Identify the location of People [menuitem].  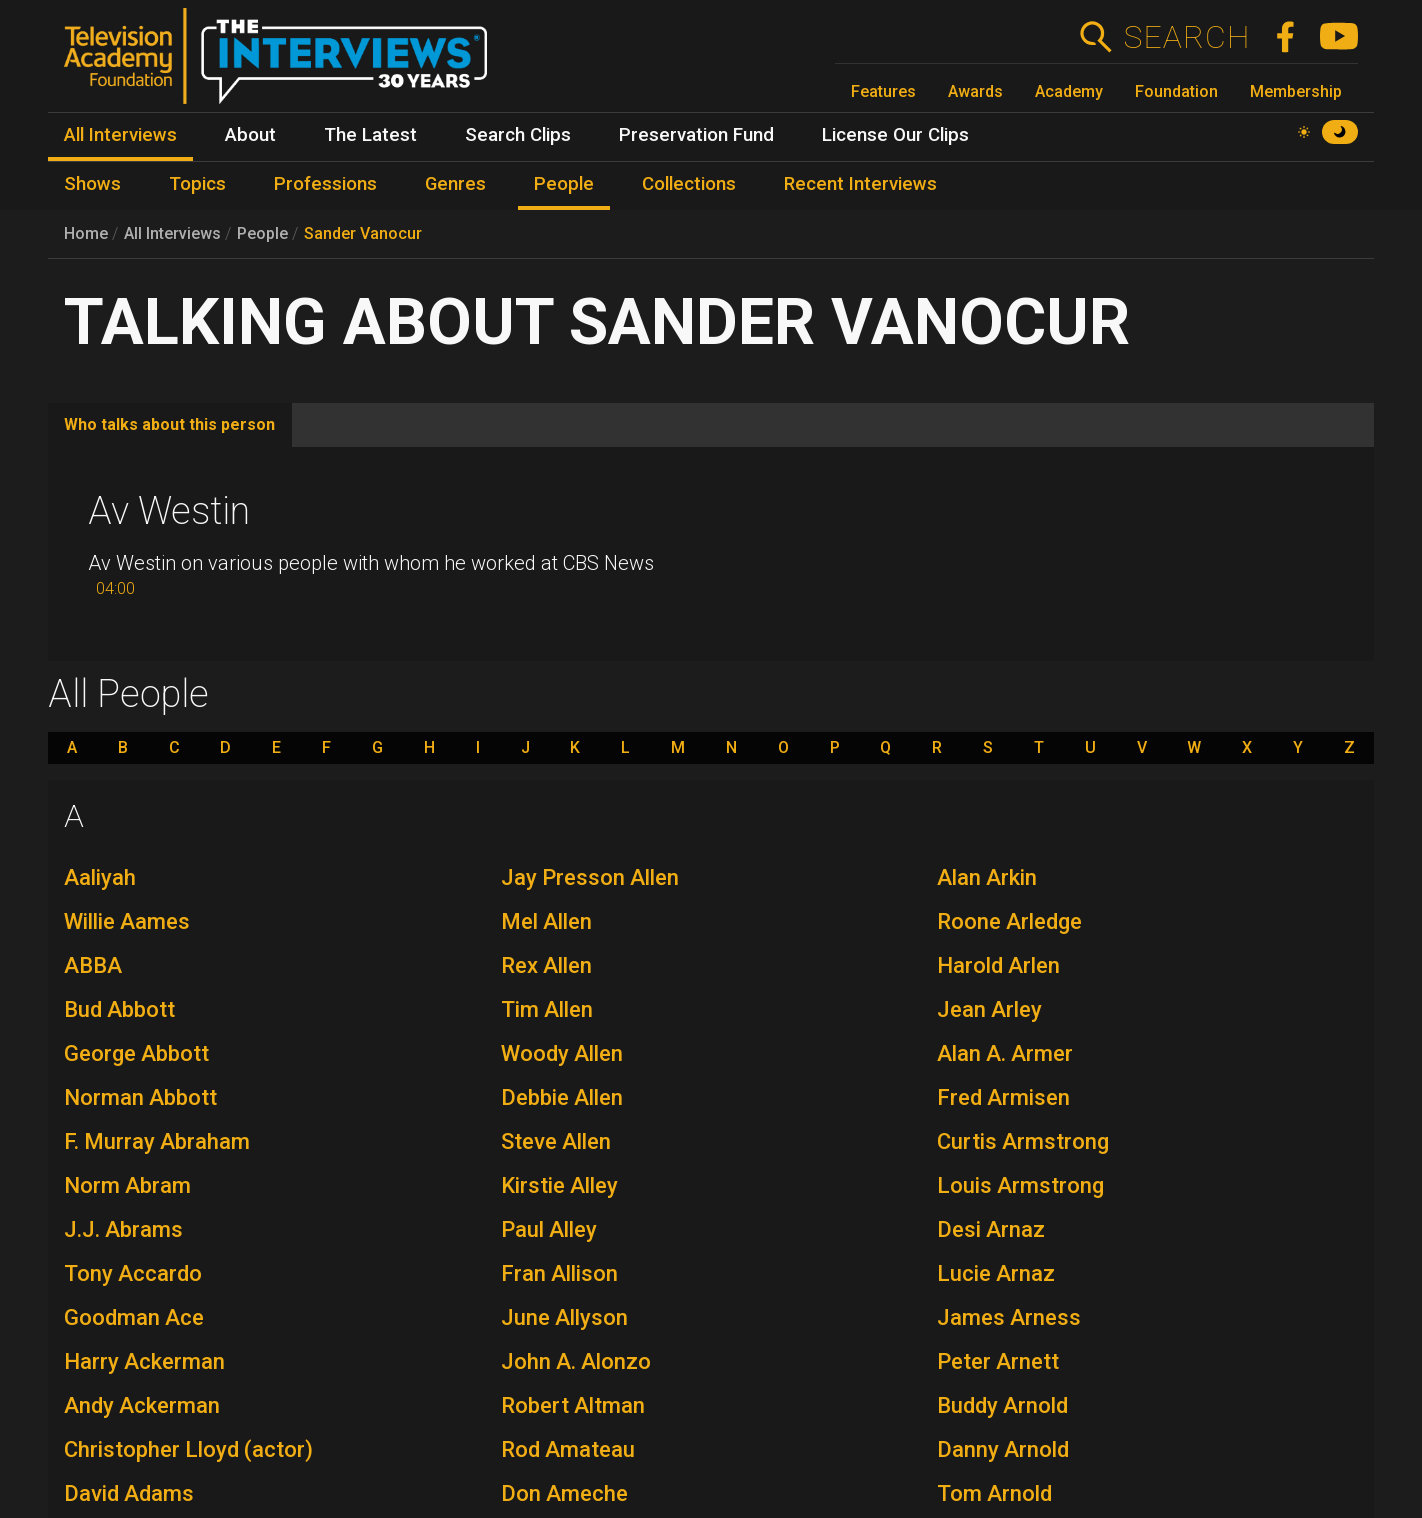
(564, 184).